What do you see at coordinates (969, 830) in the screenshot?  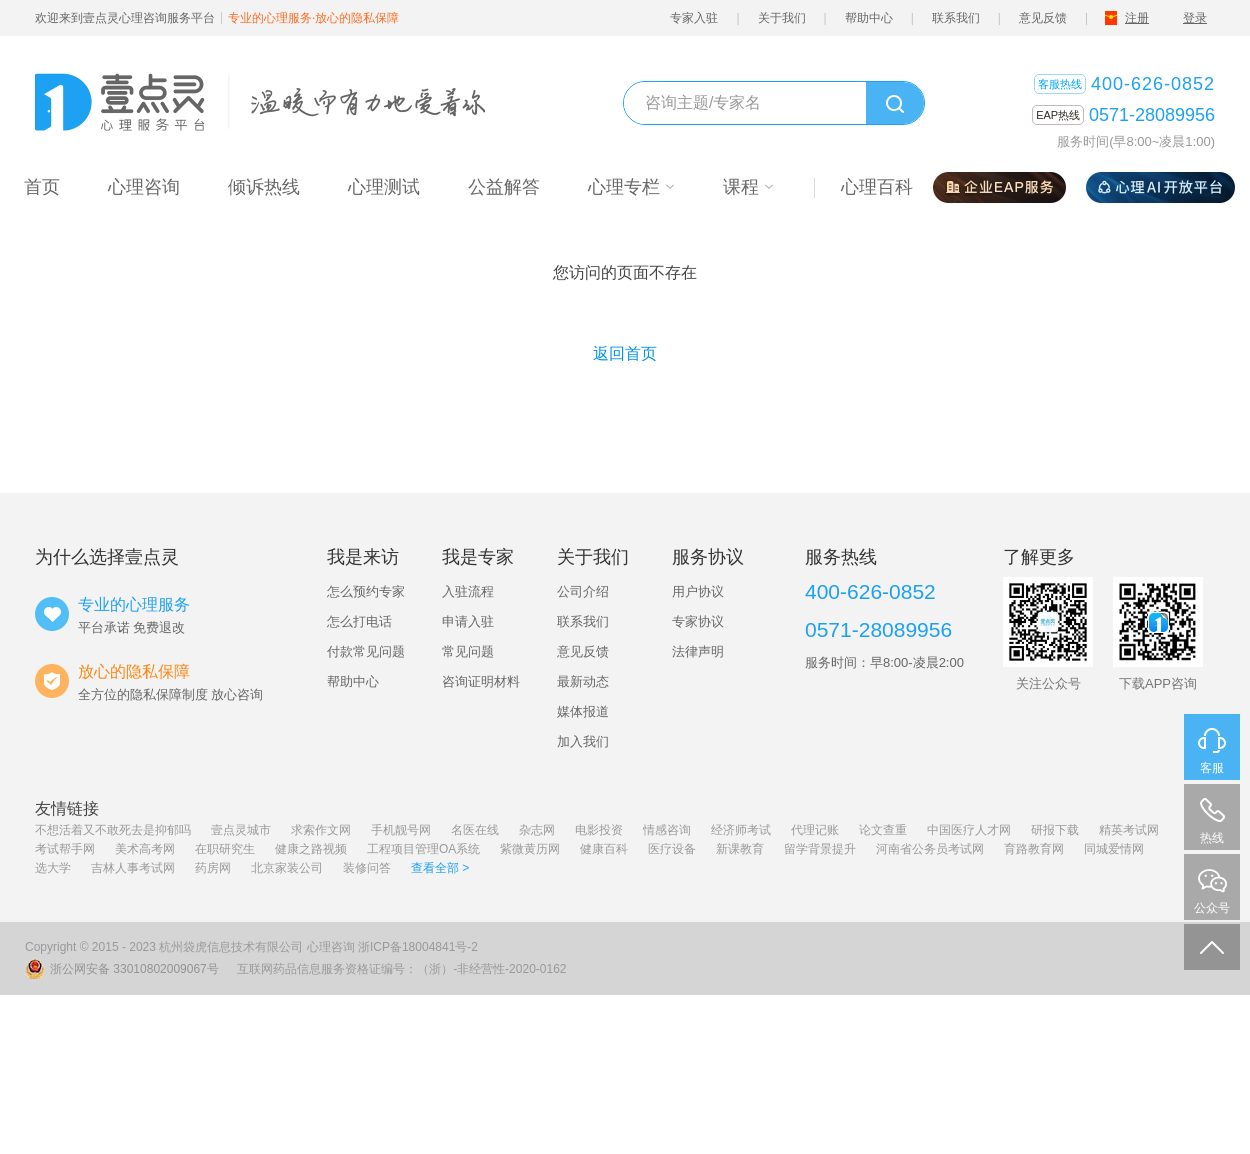 I see `中国医疗人才网` at bounding box center [969, 830].